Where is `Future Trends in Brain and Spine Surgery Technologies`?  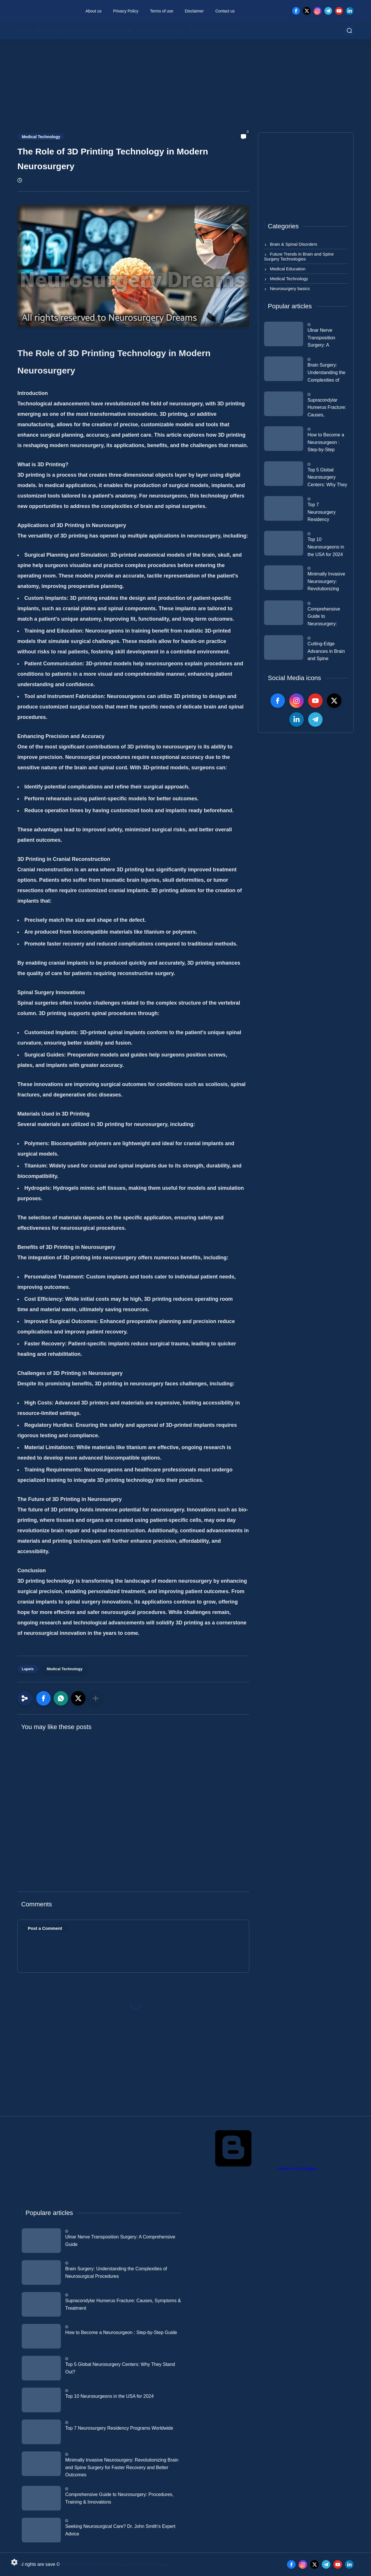
Future Trends in Brain and Spine Surgery Technologies is located at coordinates (299, 256).